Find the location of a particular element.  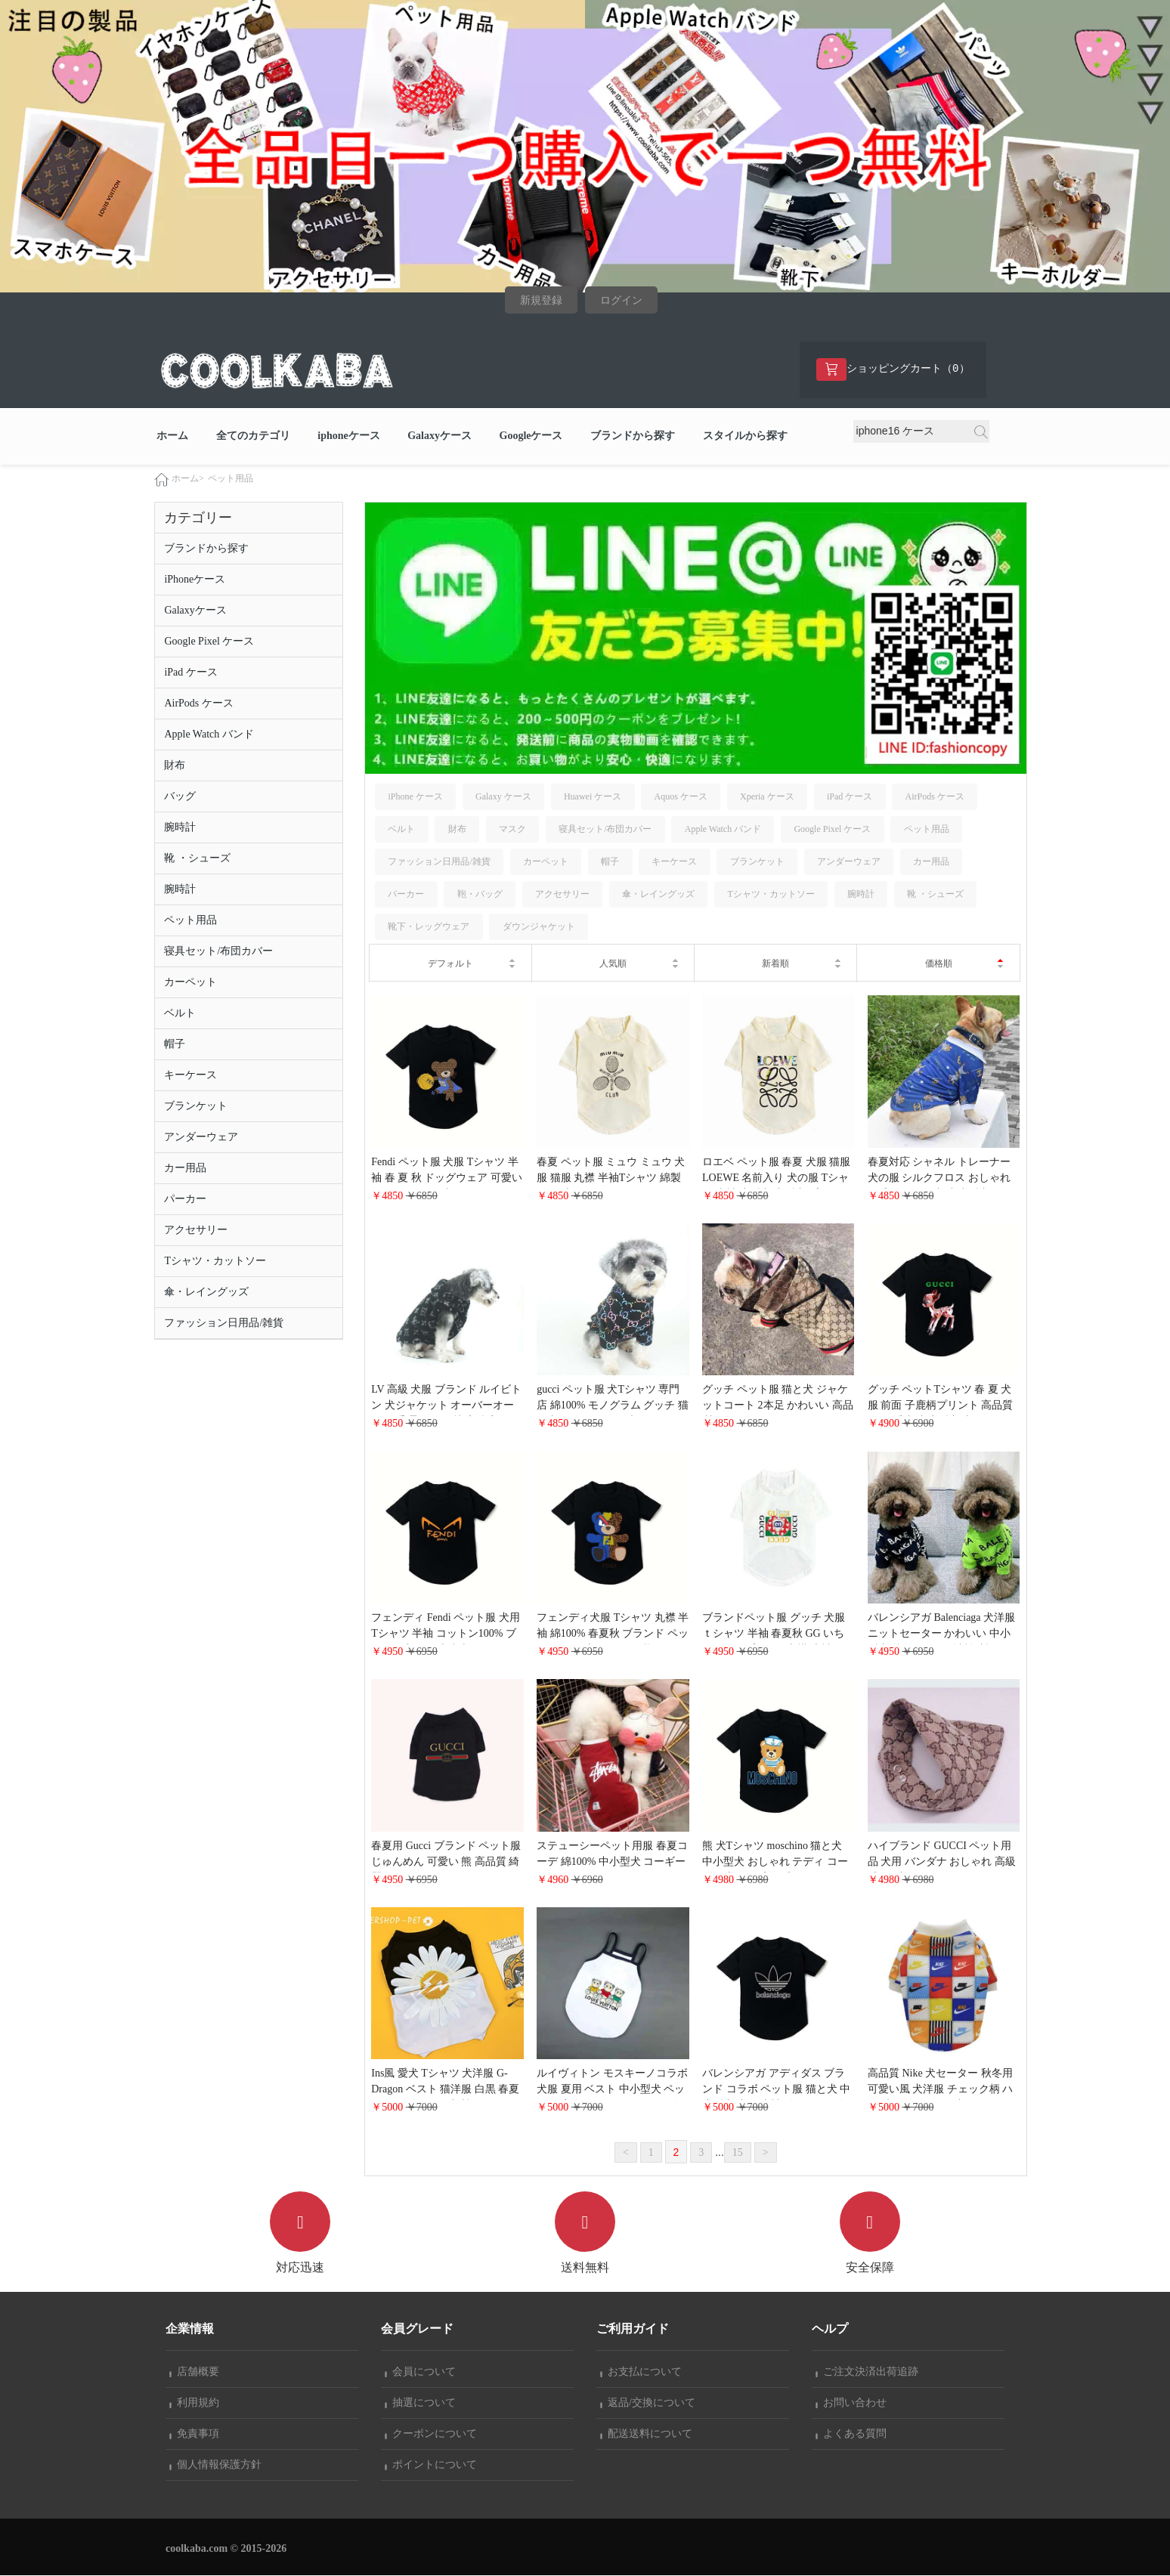

寝具セット/布団カバー is located at coordinates (218, 951).